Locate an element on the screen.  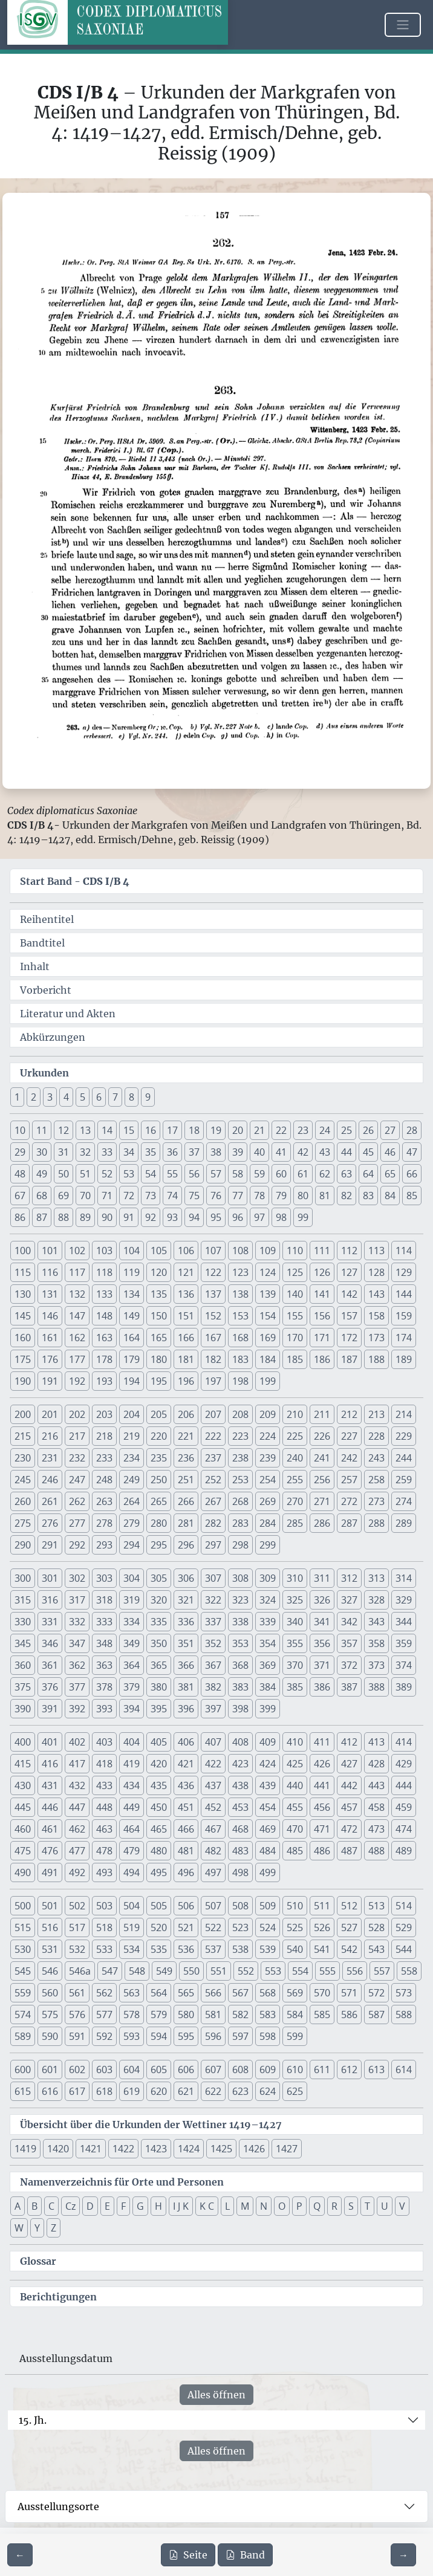
397 [button] is located at coordinates (213, 1708).